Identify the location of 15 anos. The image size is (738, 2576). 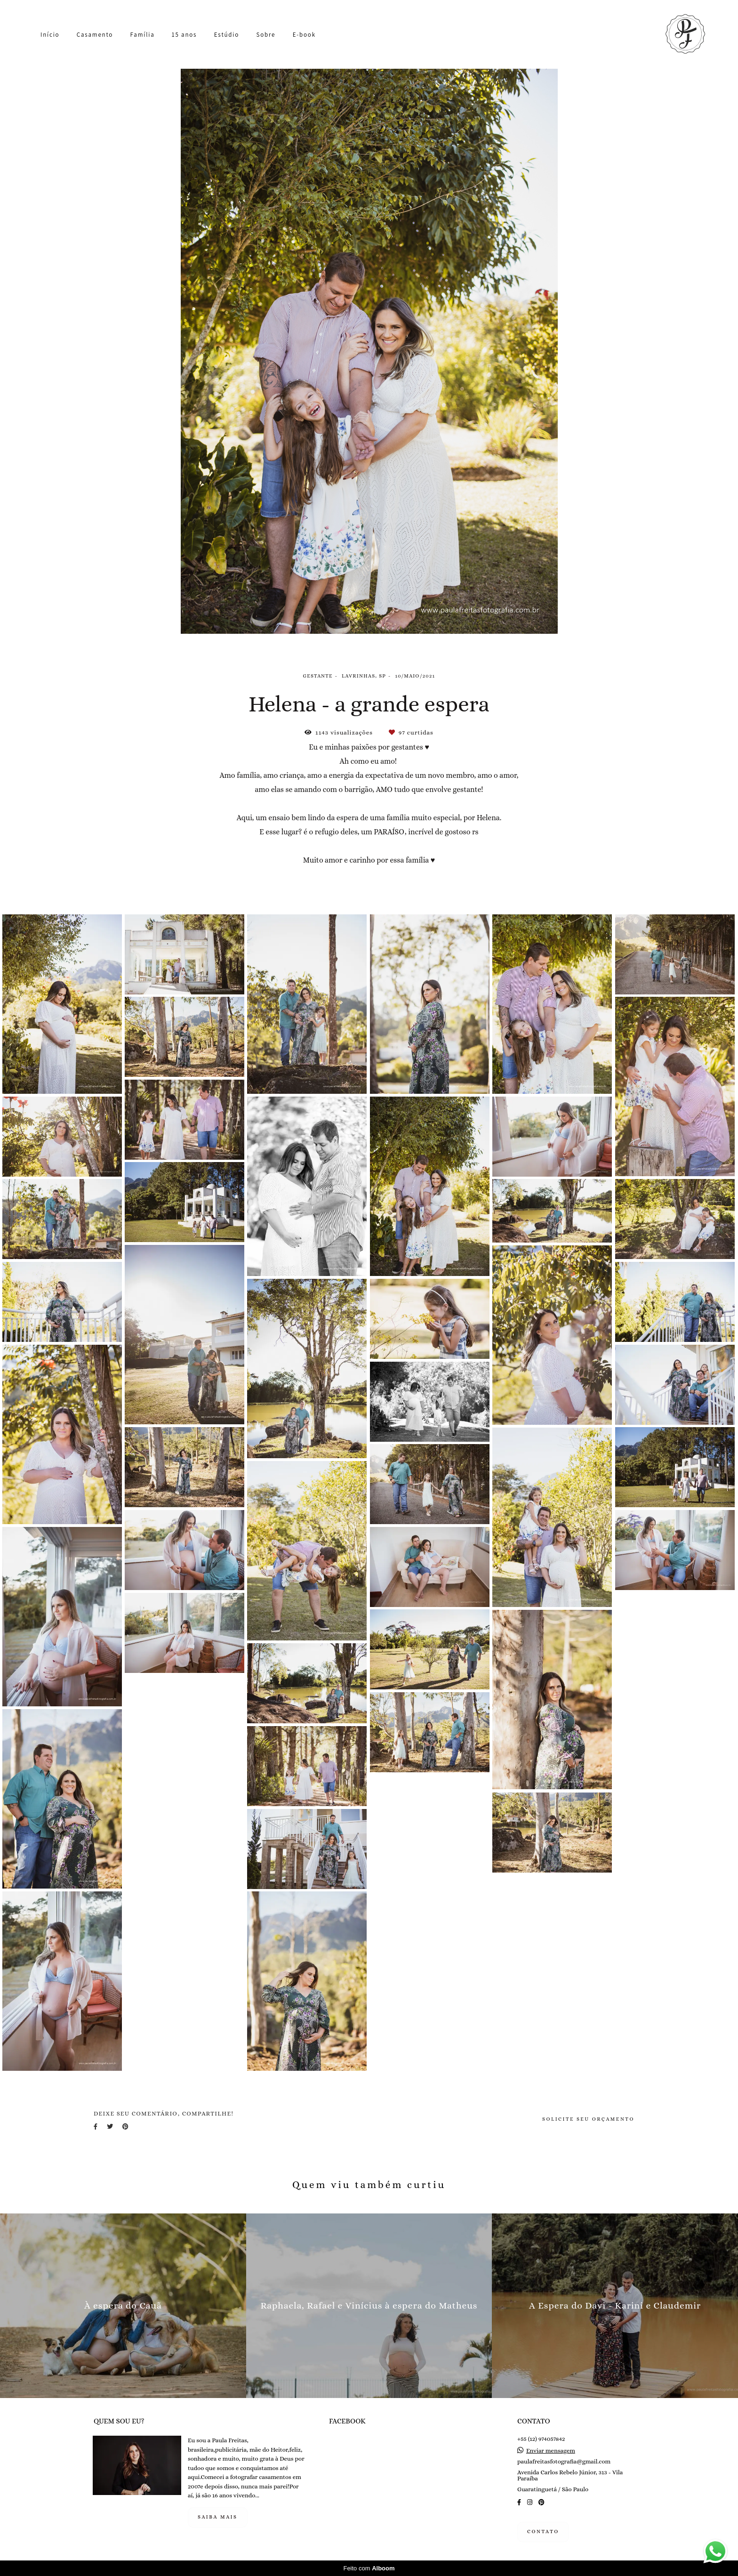
(184, 35).